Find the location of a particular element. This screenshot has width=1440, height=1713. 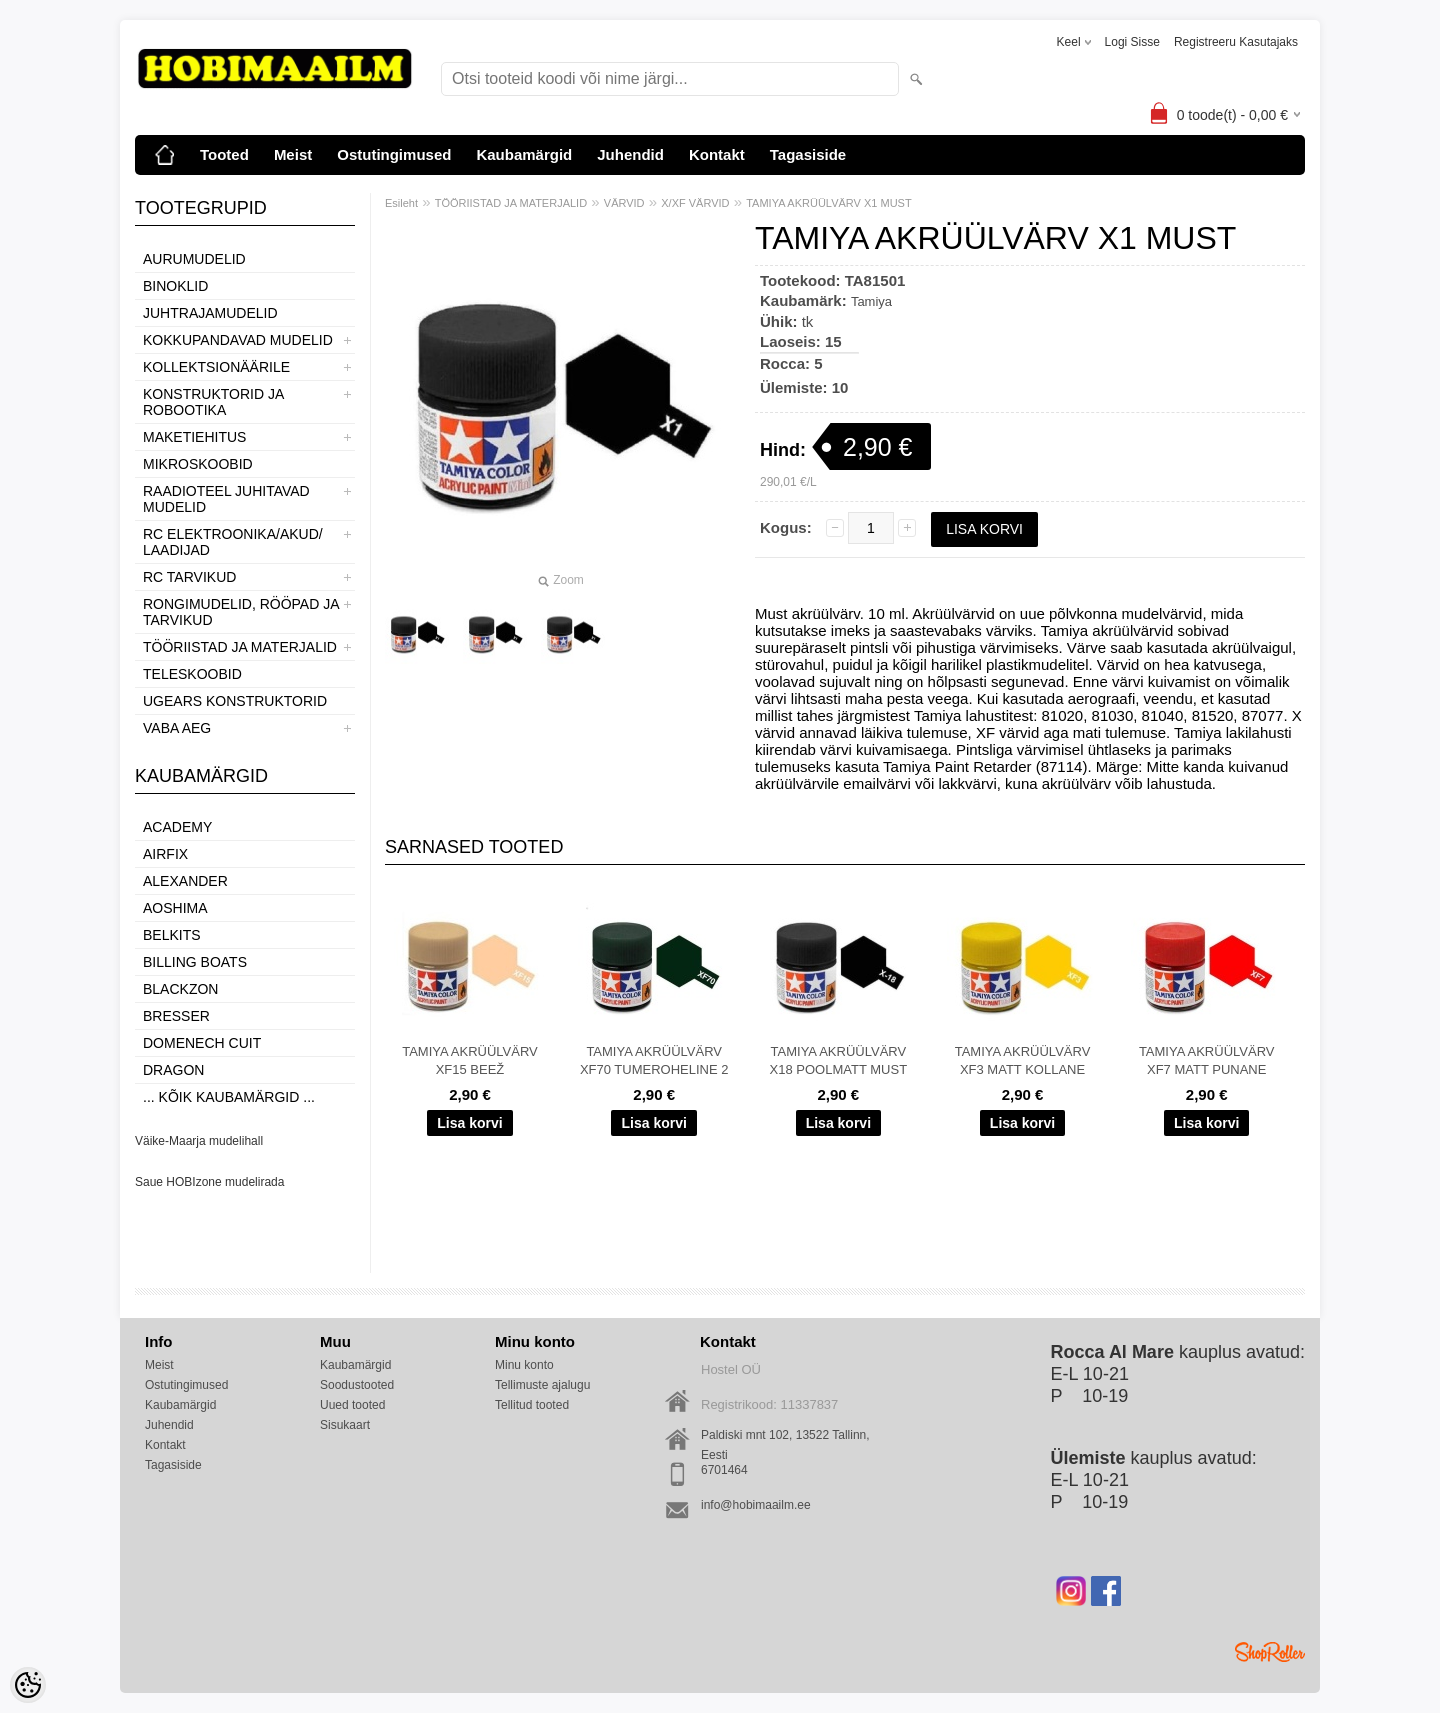

JUHTRAJAMUDELID is located at coordinates (210, 313).